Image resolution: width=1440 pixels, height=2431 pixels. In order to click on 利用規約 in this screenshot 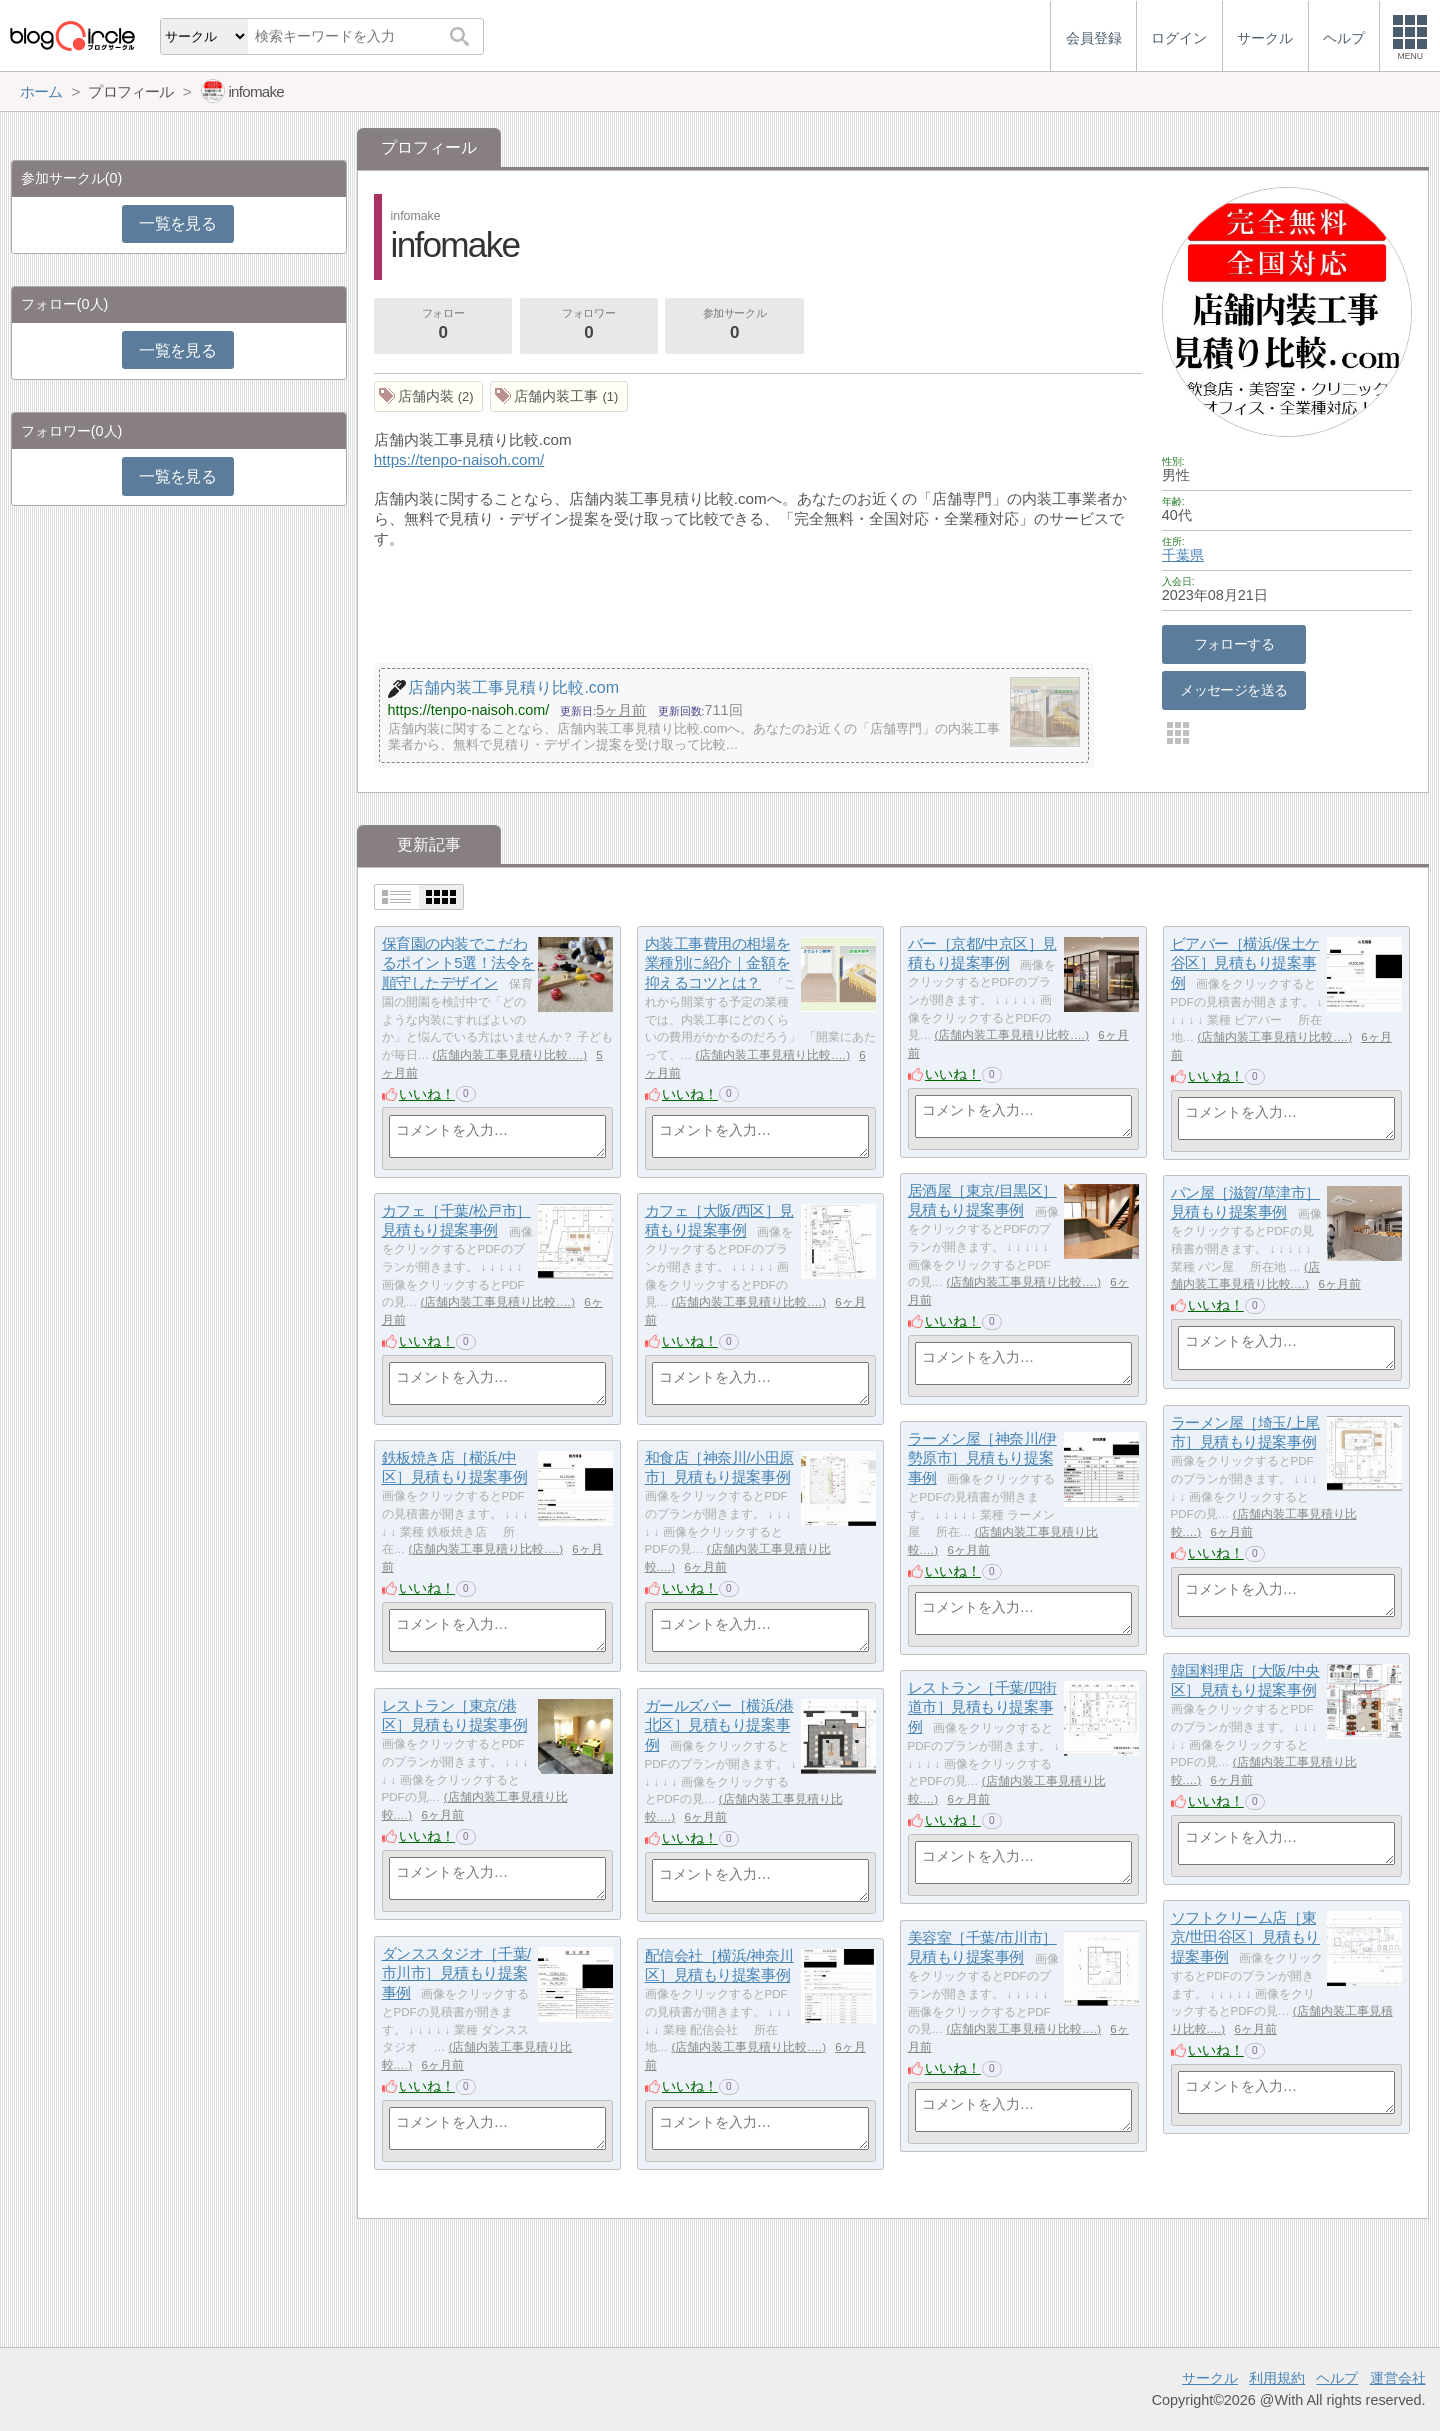, I will do `click(1277, 2378)`.